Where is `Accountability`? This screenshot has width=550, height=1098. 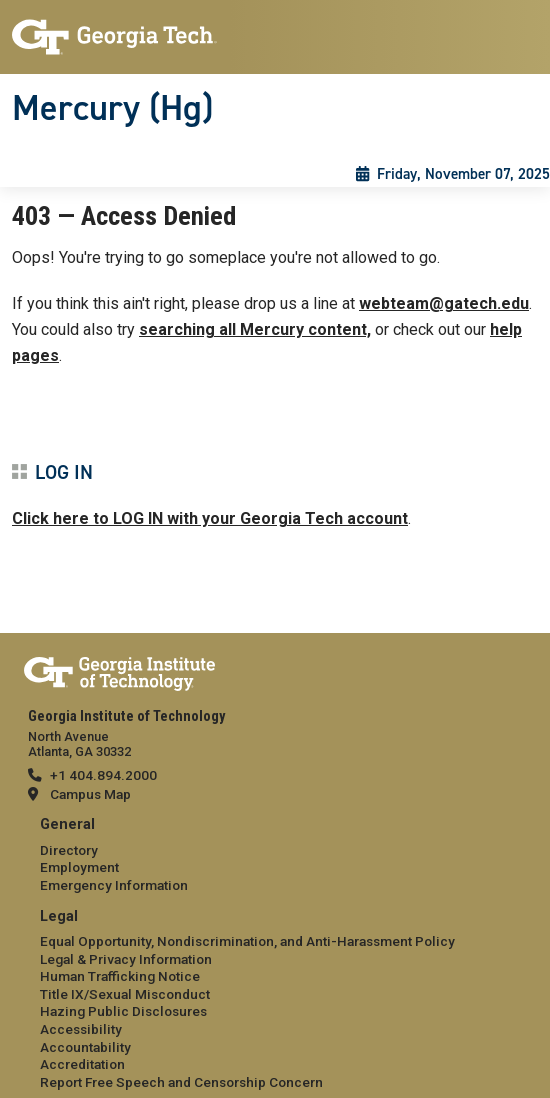 Accountability is located at coordinates (85, 1047).